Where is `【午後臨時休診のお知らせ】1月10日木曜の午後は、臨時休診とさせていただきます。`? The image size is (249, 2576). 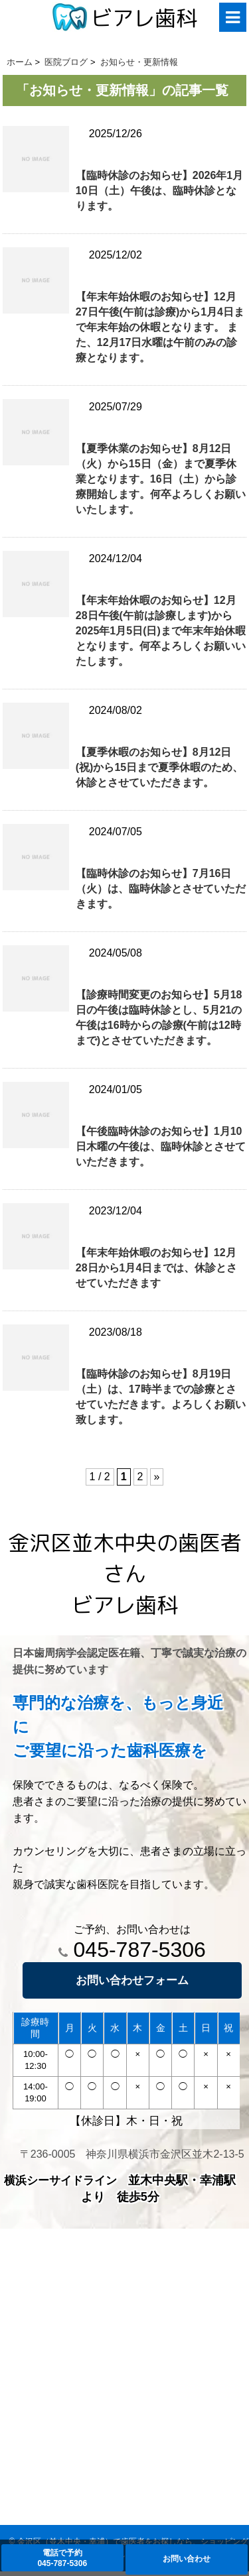 【午後臨時休診のお知らせ】1月10日木曜の午後は、臨時休診とさせていただきます。 is located at coordinates (161, 1146).